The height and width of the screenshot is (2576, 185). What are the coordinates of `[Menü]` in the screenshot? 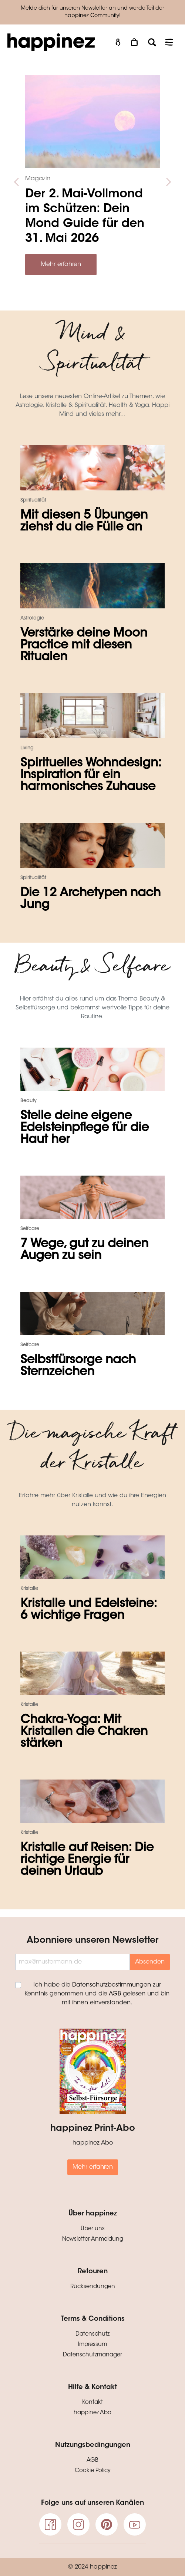 It's located at (169, 42).